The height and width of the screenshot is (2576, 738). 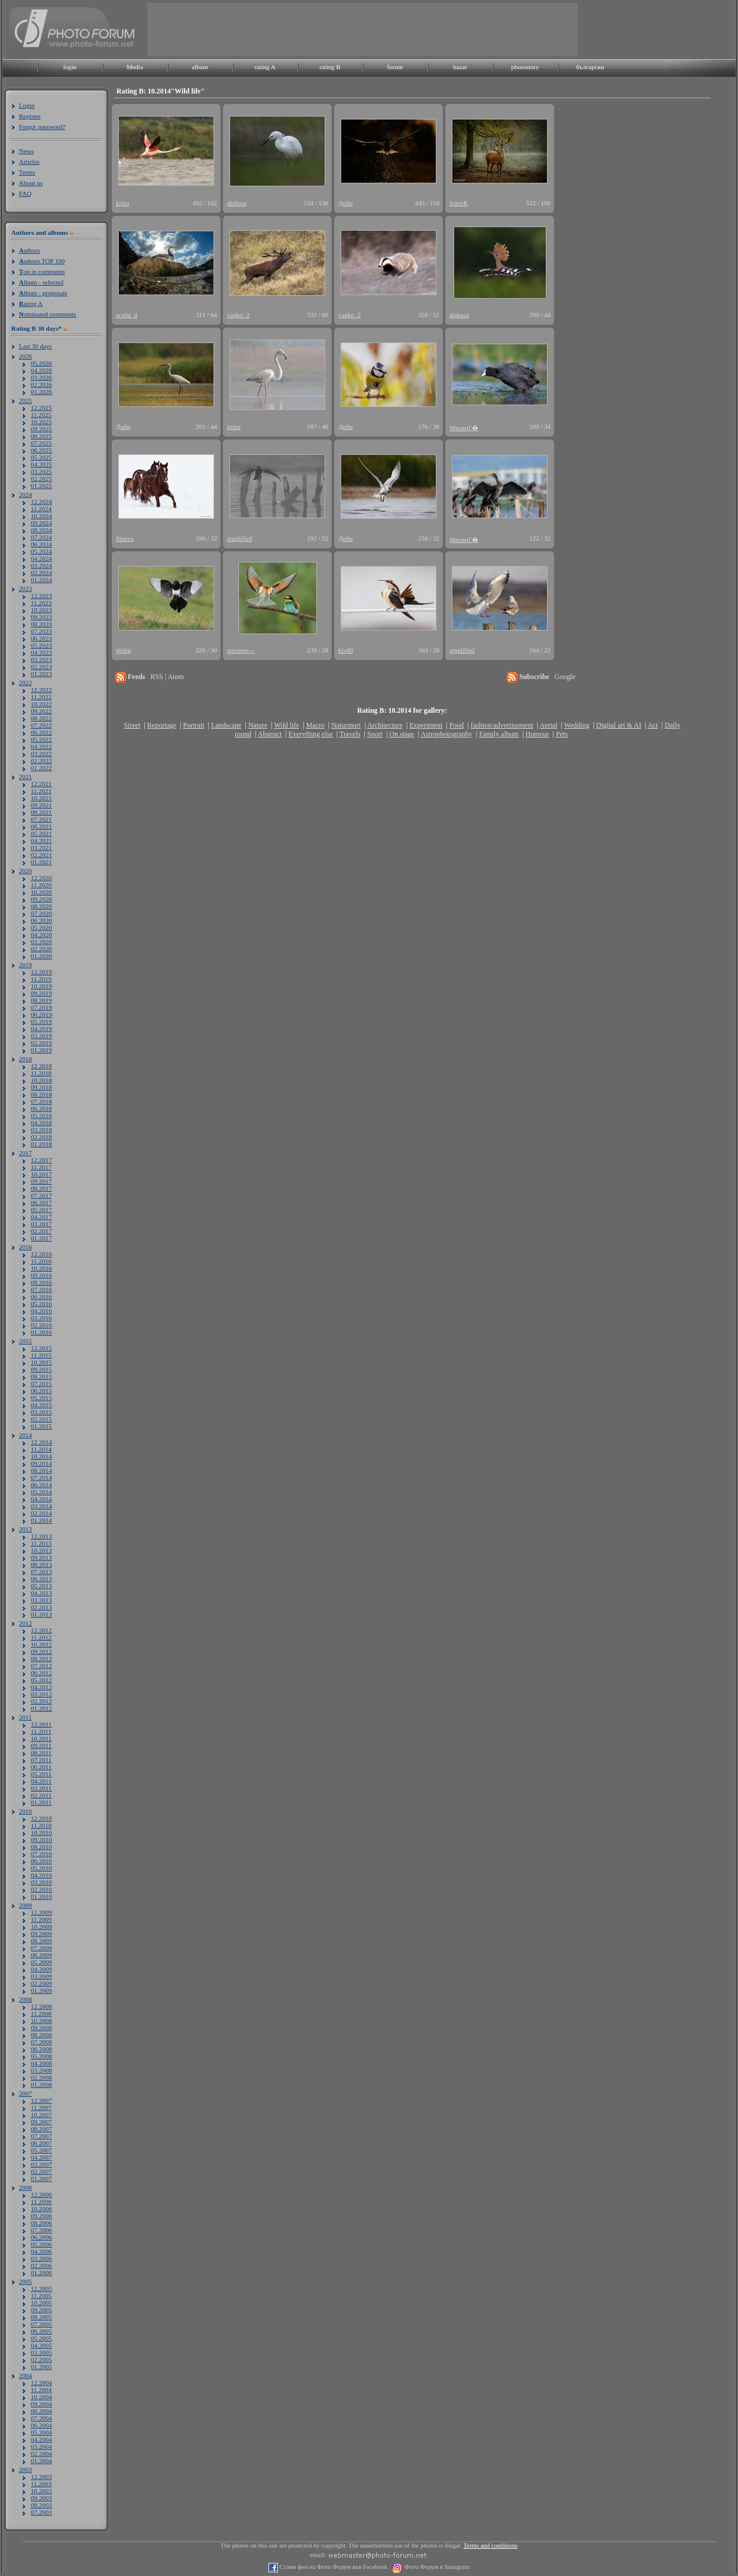 I want to click on 10.2010, so click(x=41, y=1832).